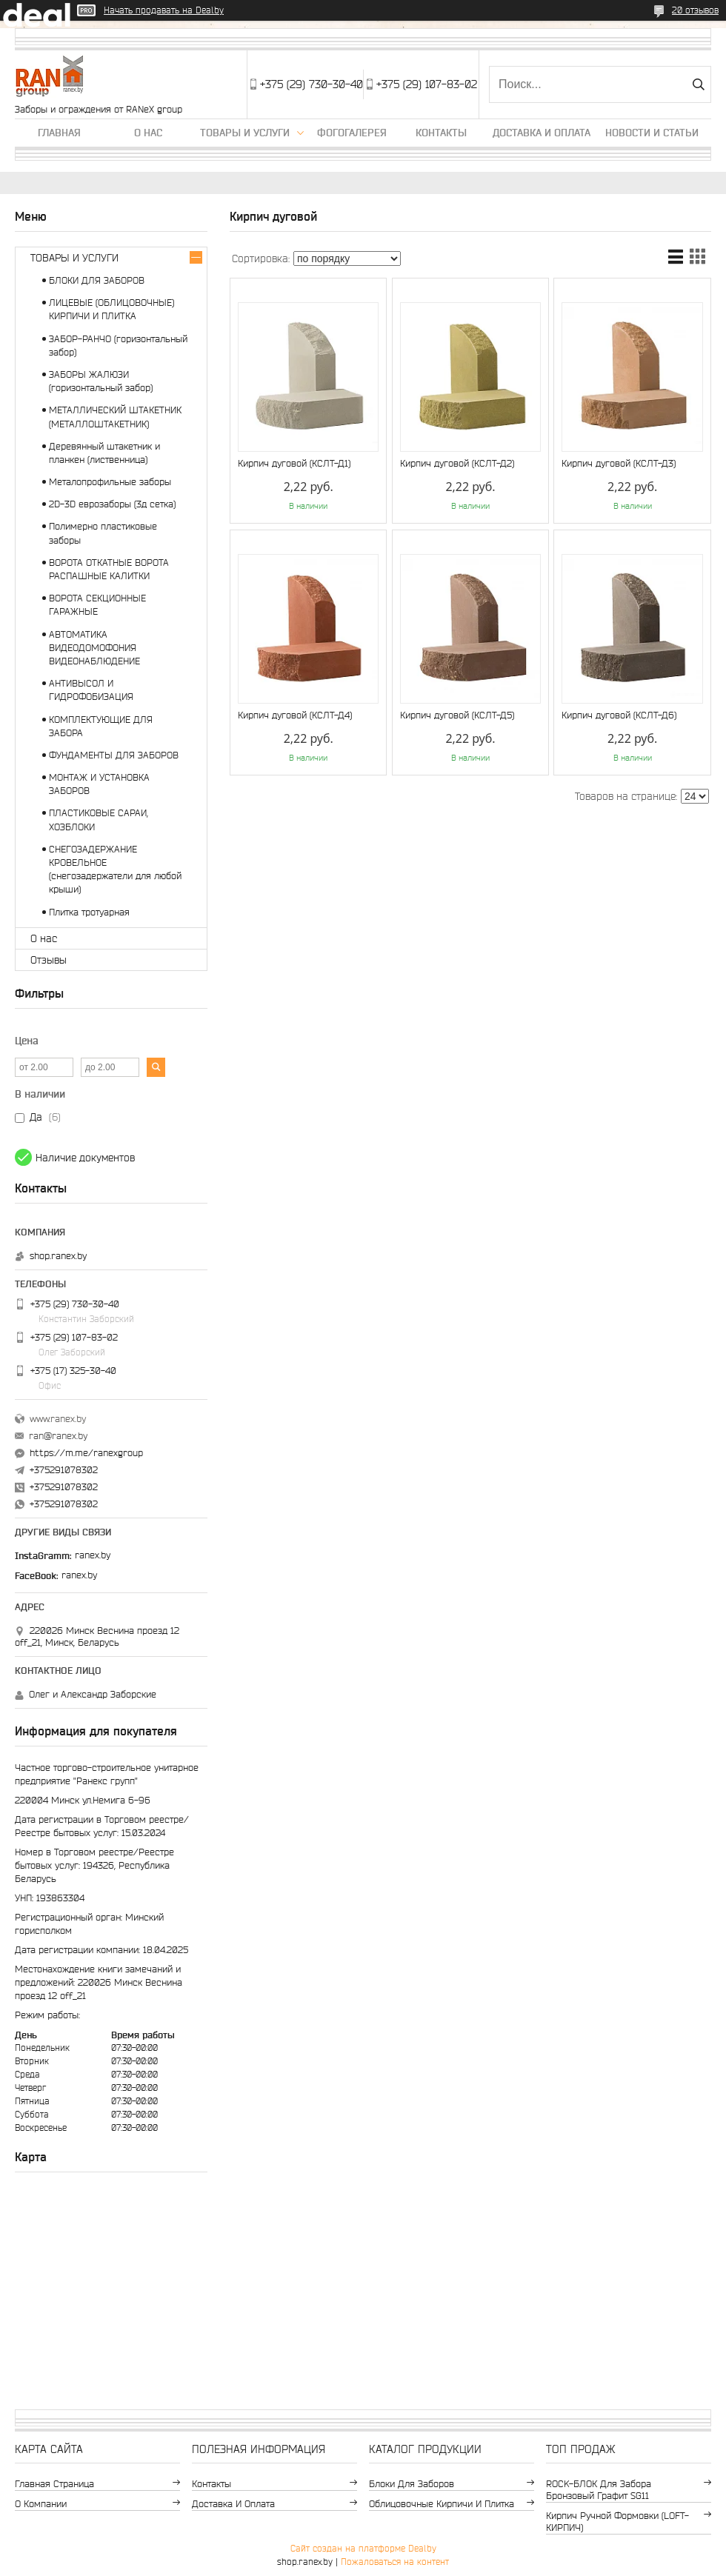 This screenshot has width=726, height=2576. Describe the element at coordinates (54, 2483) in the screenshot. I see `Главная страница` at that location.